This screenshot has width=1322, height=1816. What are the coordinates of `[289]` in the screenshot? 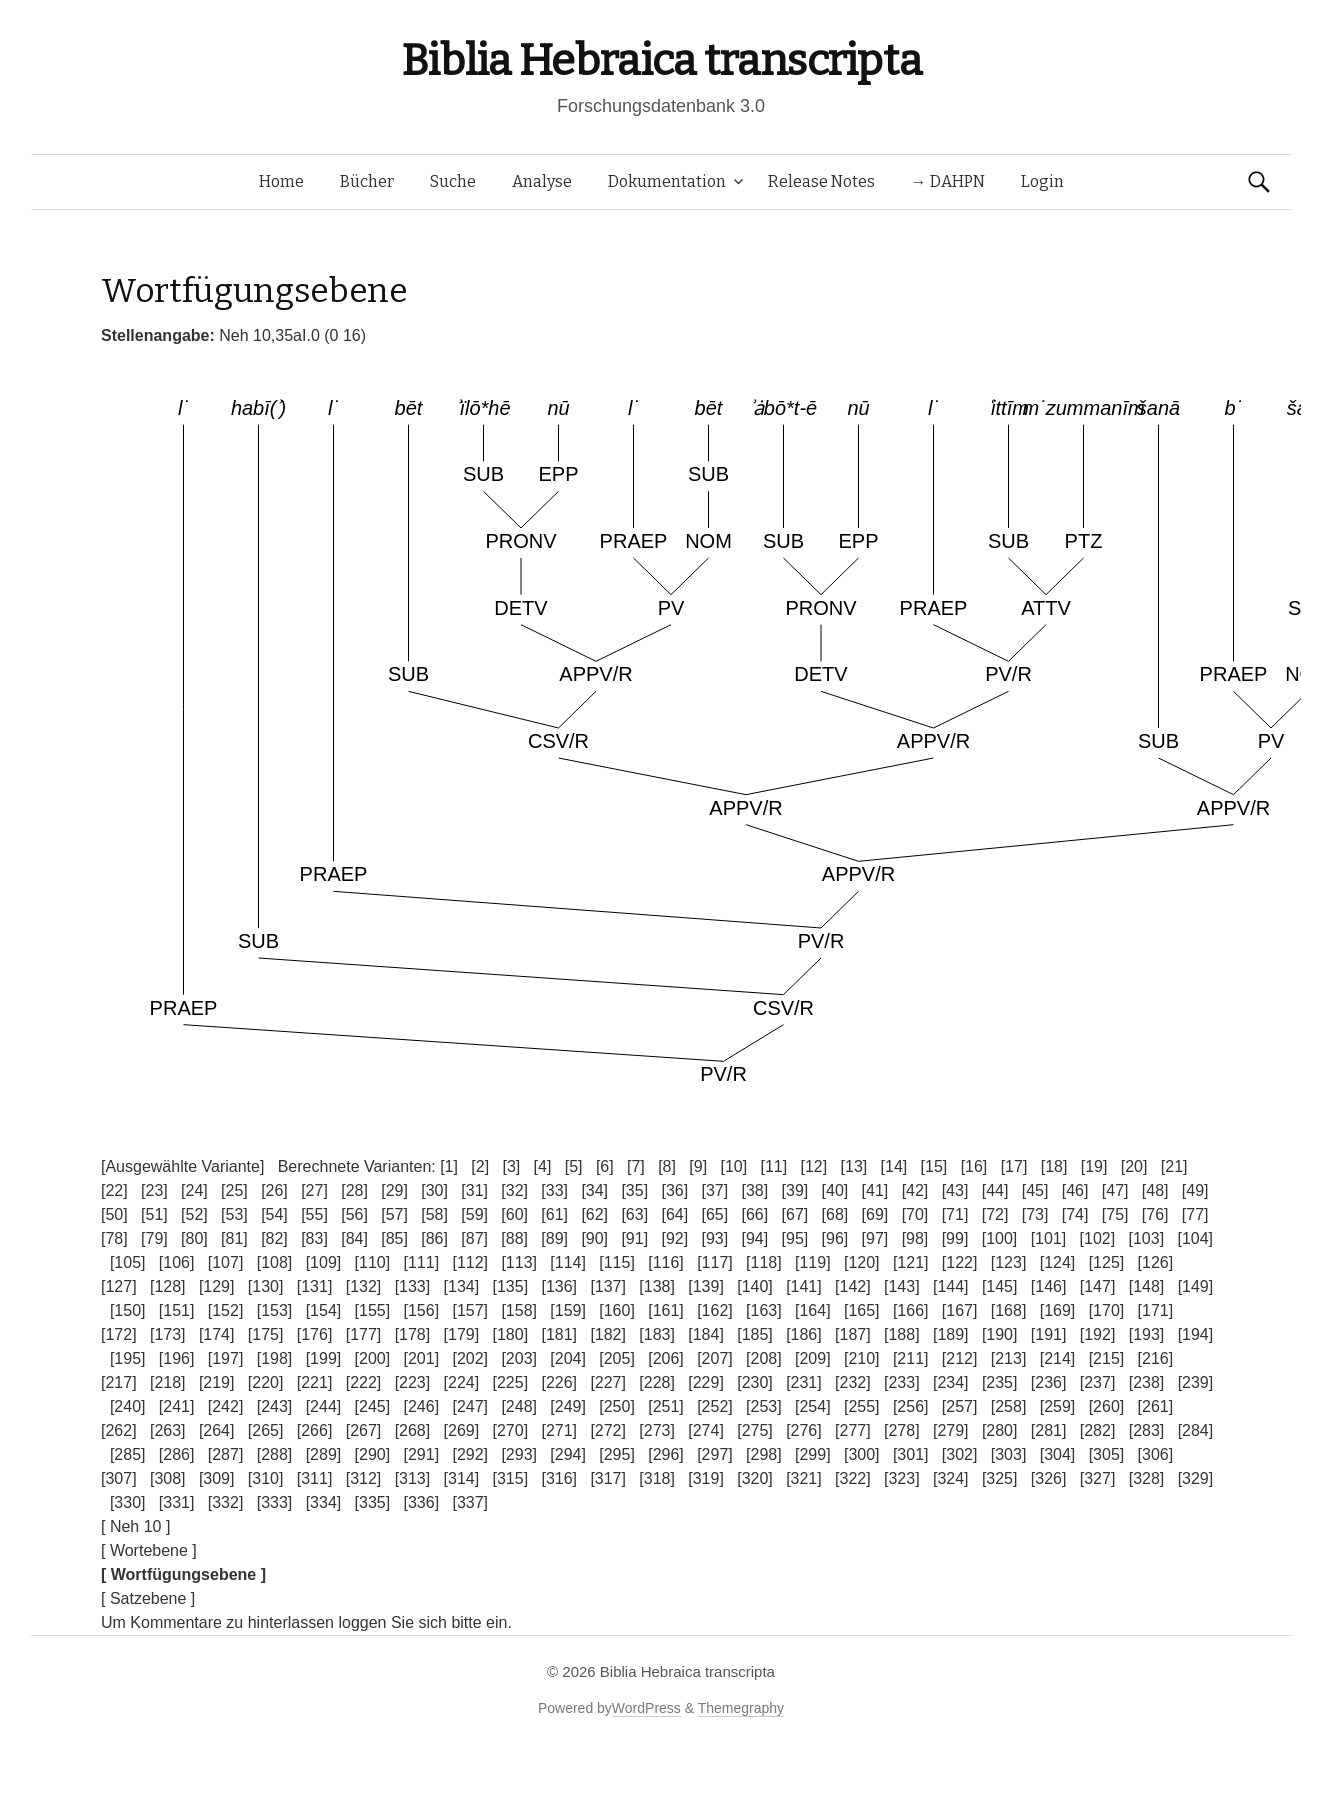 It's located at (324, 1454).